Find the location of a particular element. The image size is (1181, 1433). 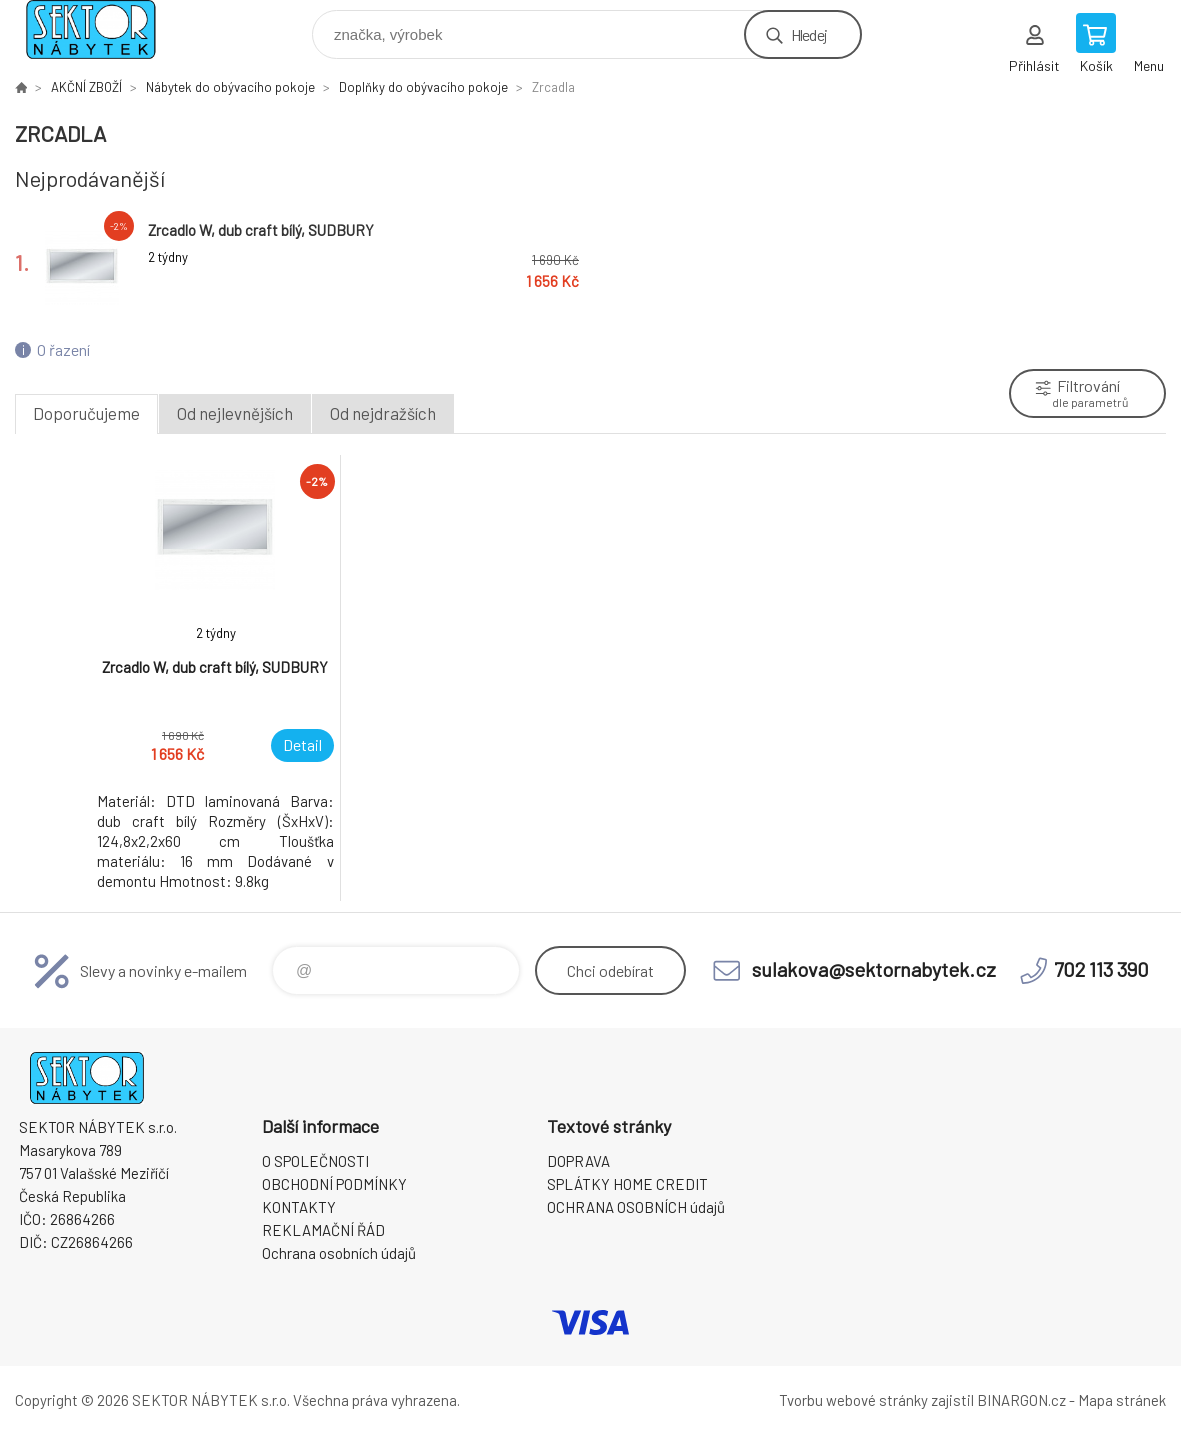

BINARGON.cz is located at coordinates (1021, 1400).